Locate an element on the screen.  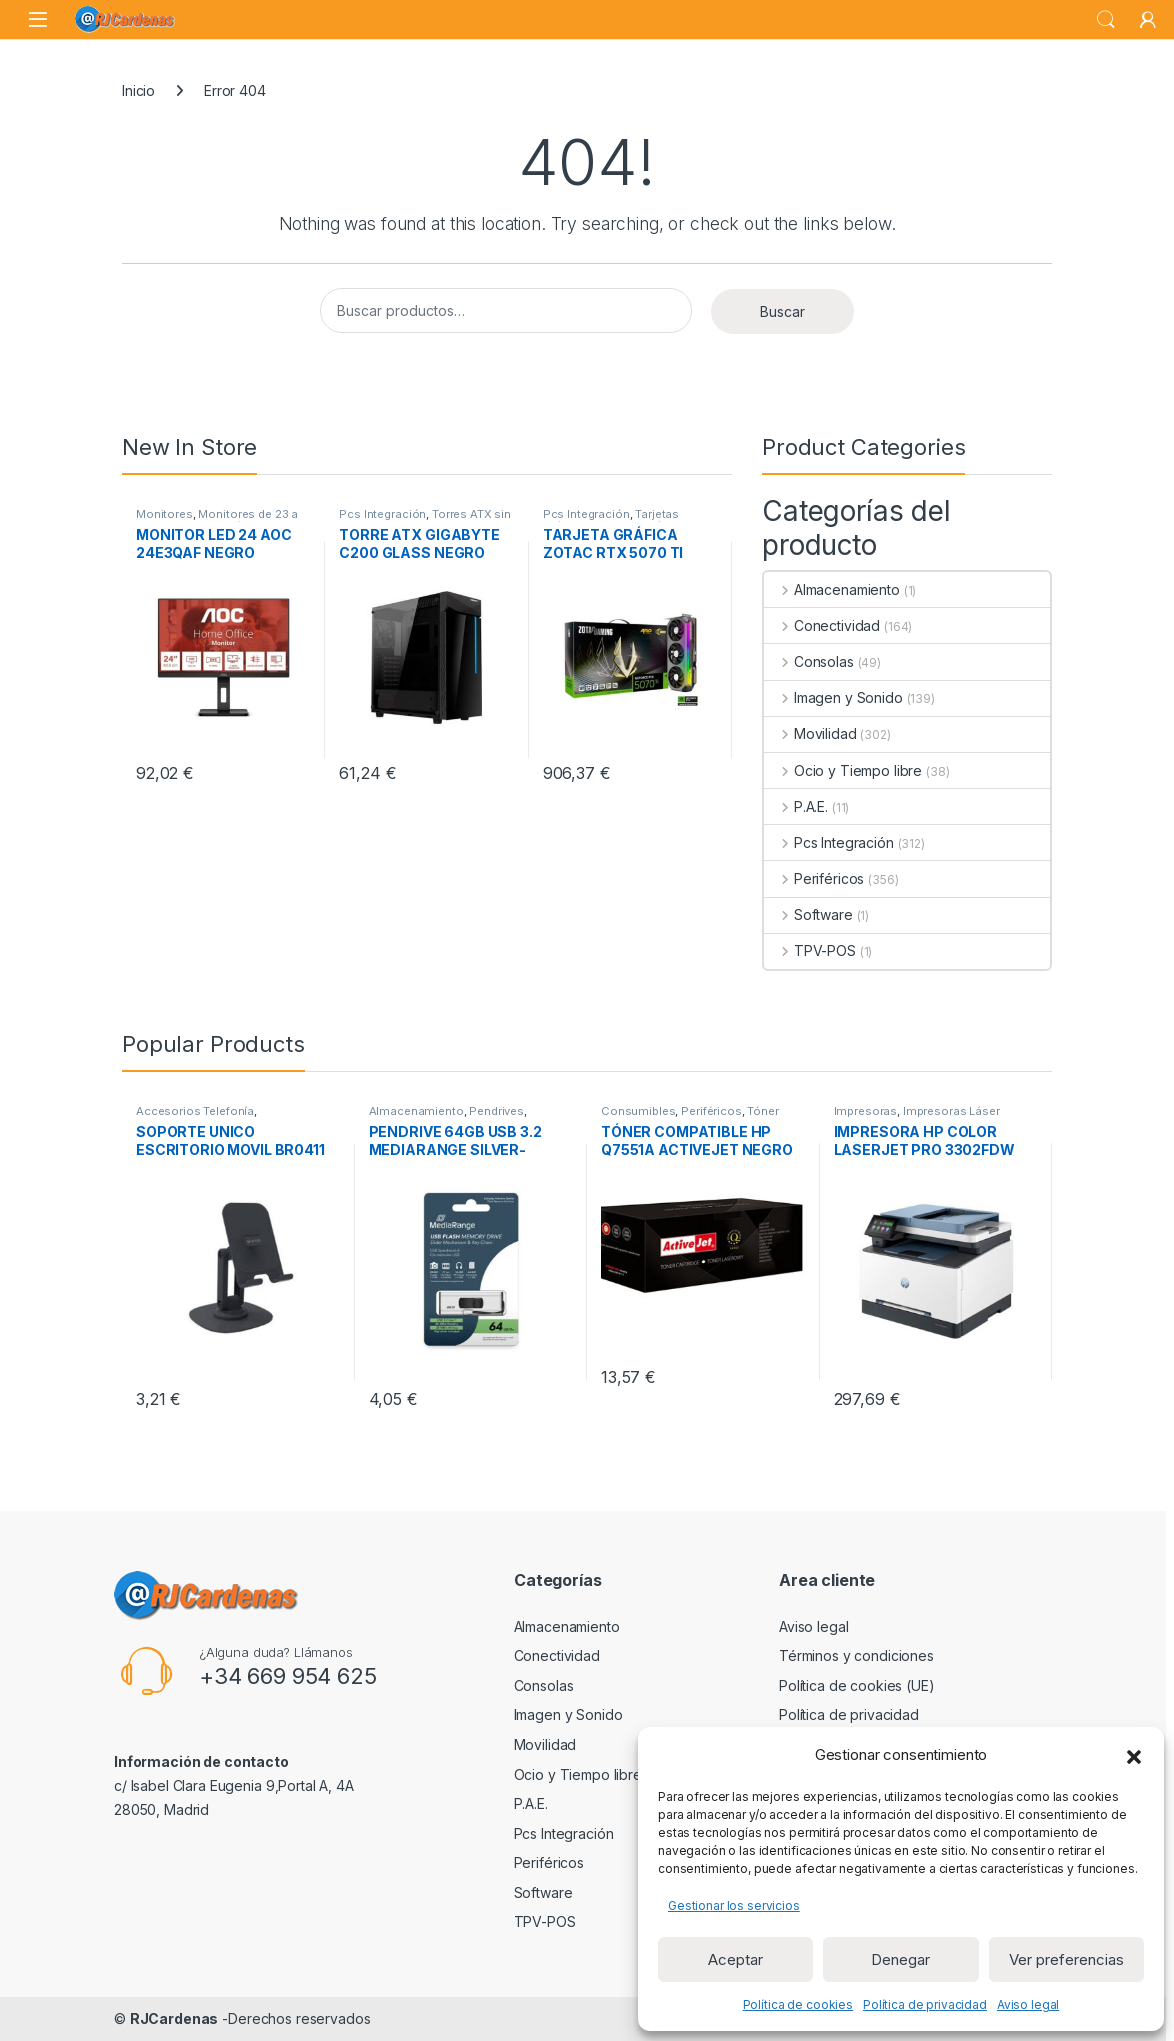
TPV-POS is located at coordinates (810, 950).